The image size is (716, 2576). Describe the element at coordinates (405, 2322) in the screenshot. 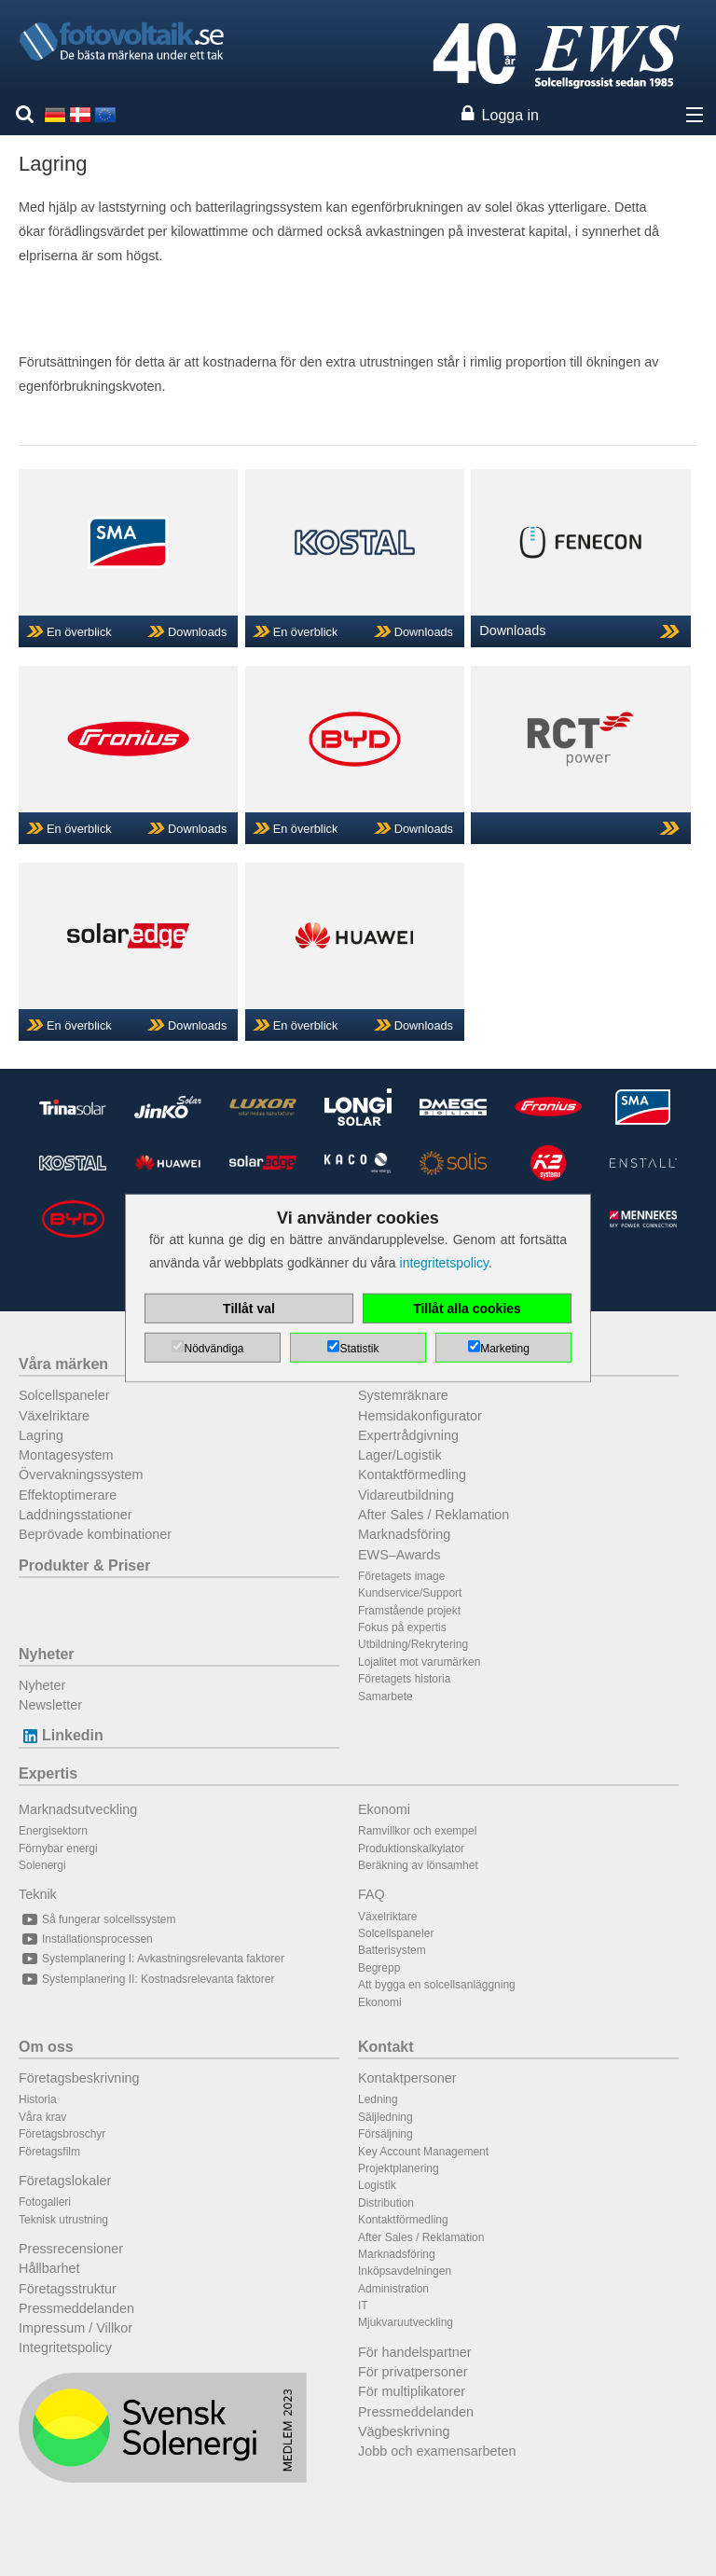

I see `Mjukvaruutveckling` at that location.